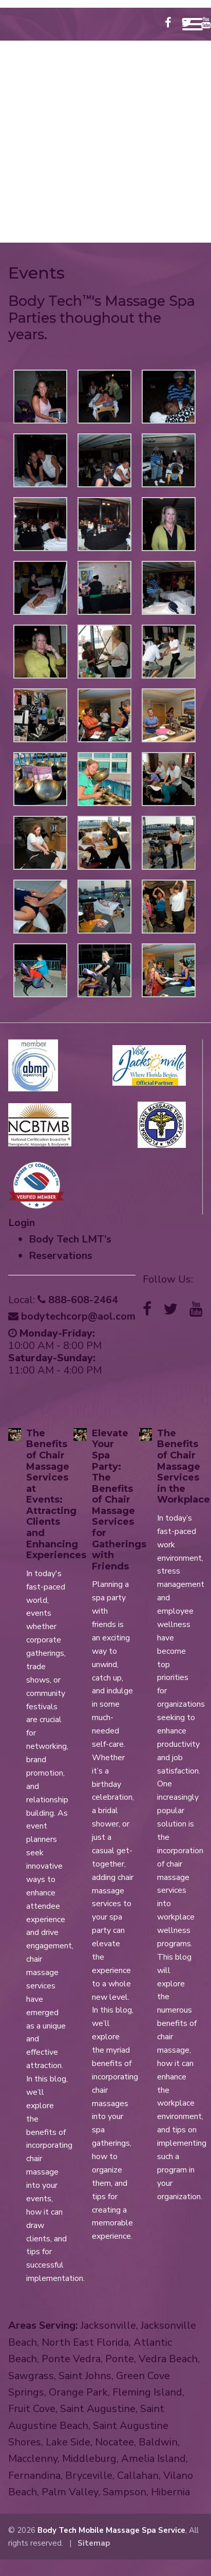 The width and height of the screenshot is (211, 2576). What do you see at coordinates (56, 1494) in the screenshot?
I see `The Benefits of Chair Massage Services at Events: Attracting Clients and Enhancing Experiences` at bounding box center [56, 1494].